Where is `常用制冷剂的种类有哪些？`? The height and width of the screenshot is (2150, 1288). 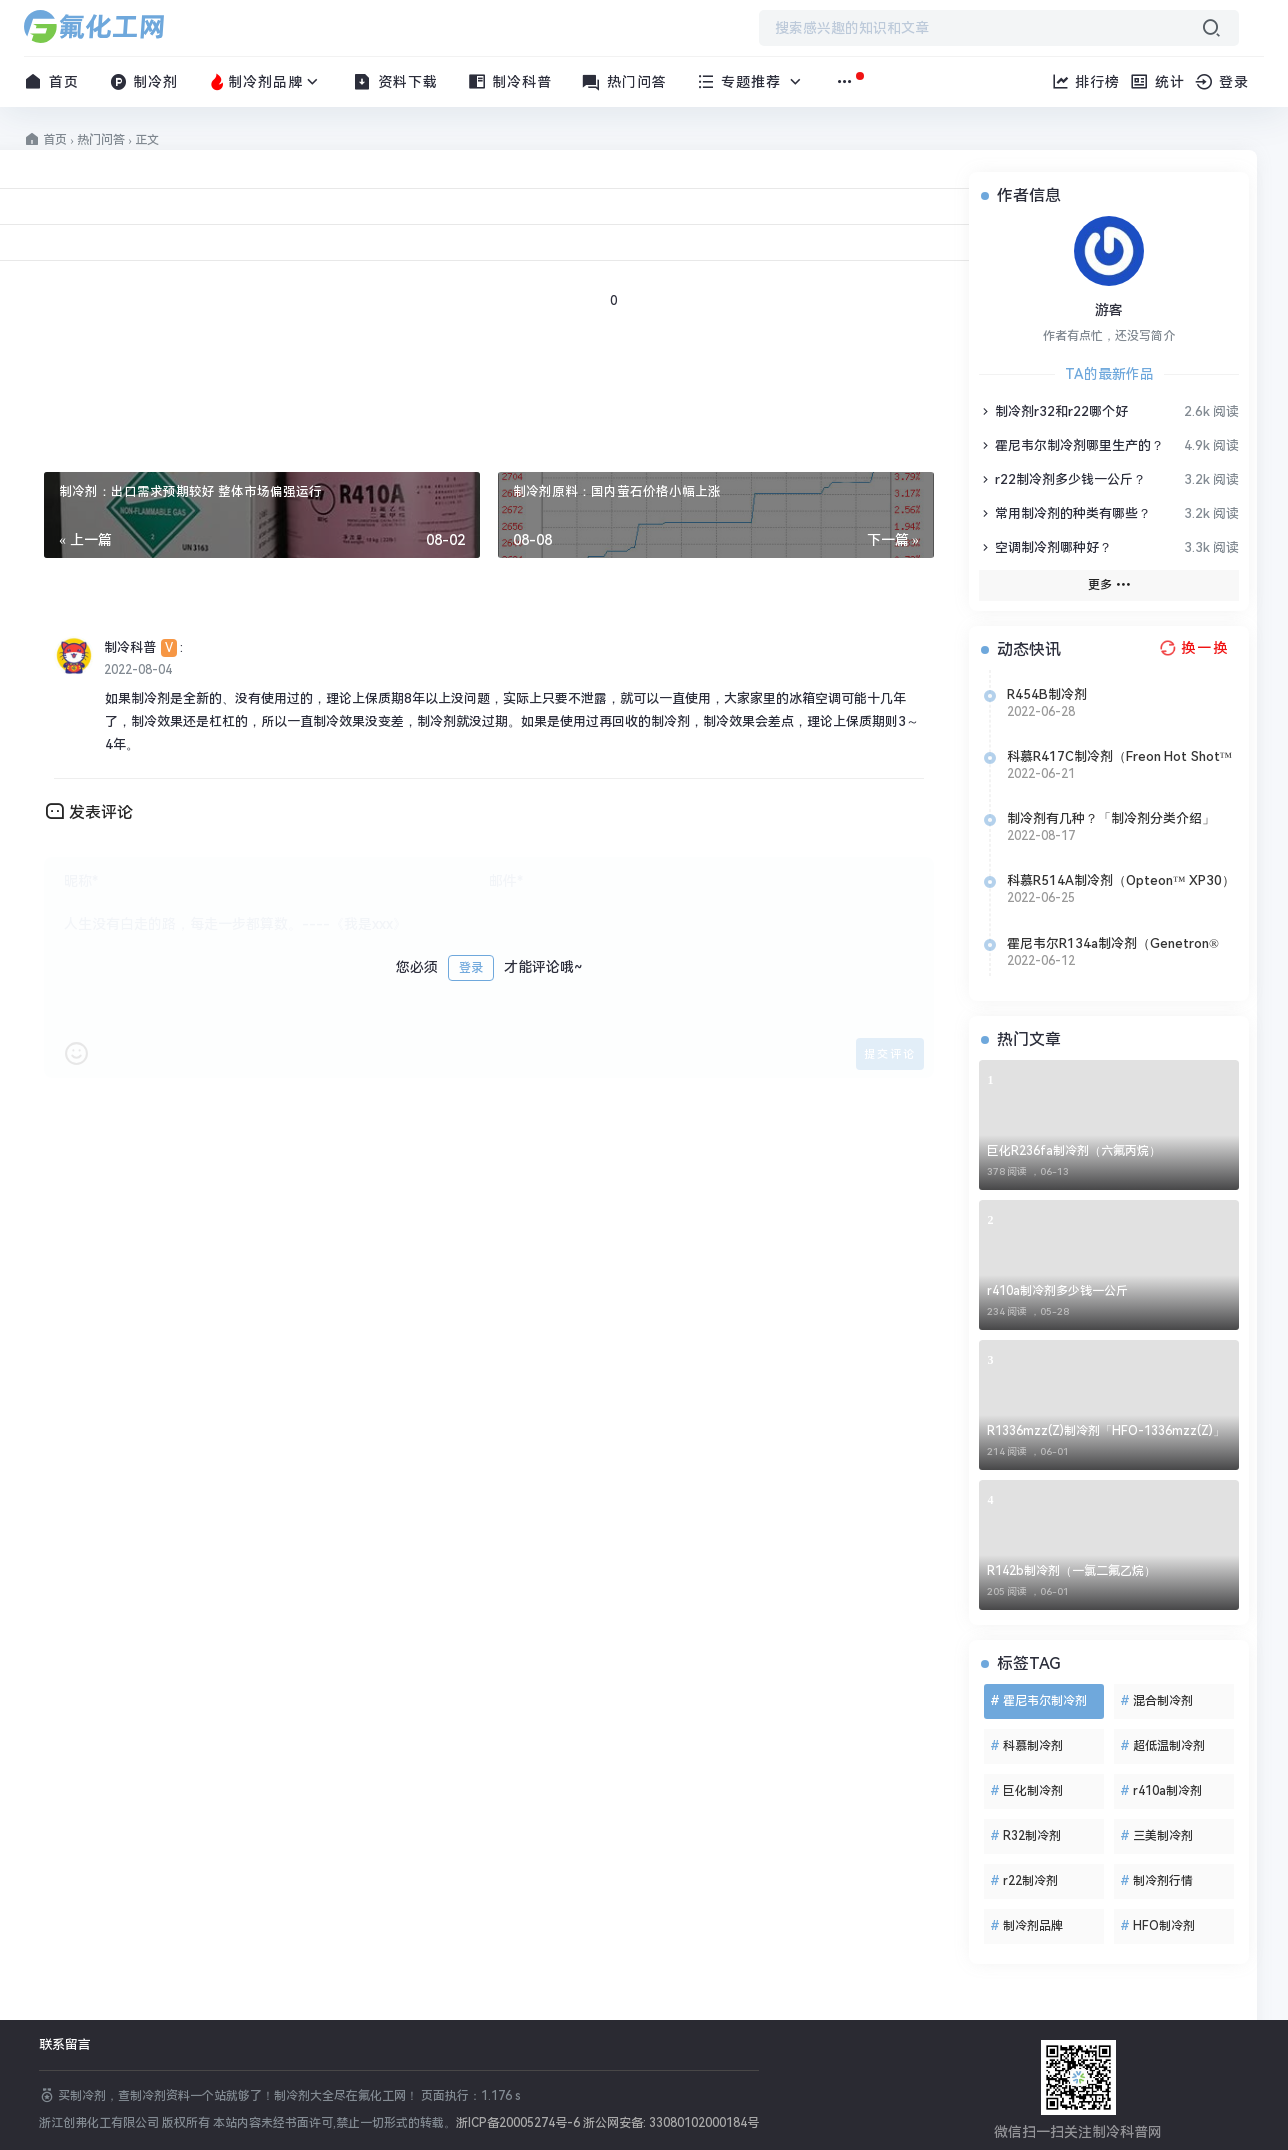 常用制冷剂的种类有哪些？ is located at coordinates (1065, 513).